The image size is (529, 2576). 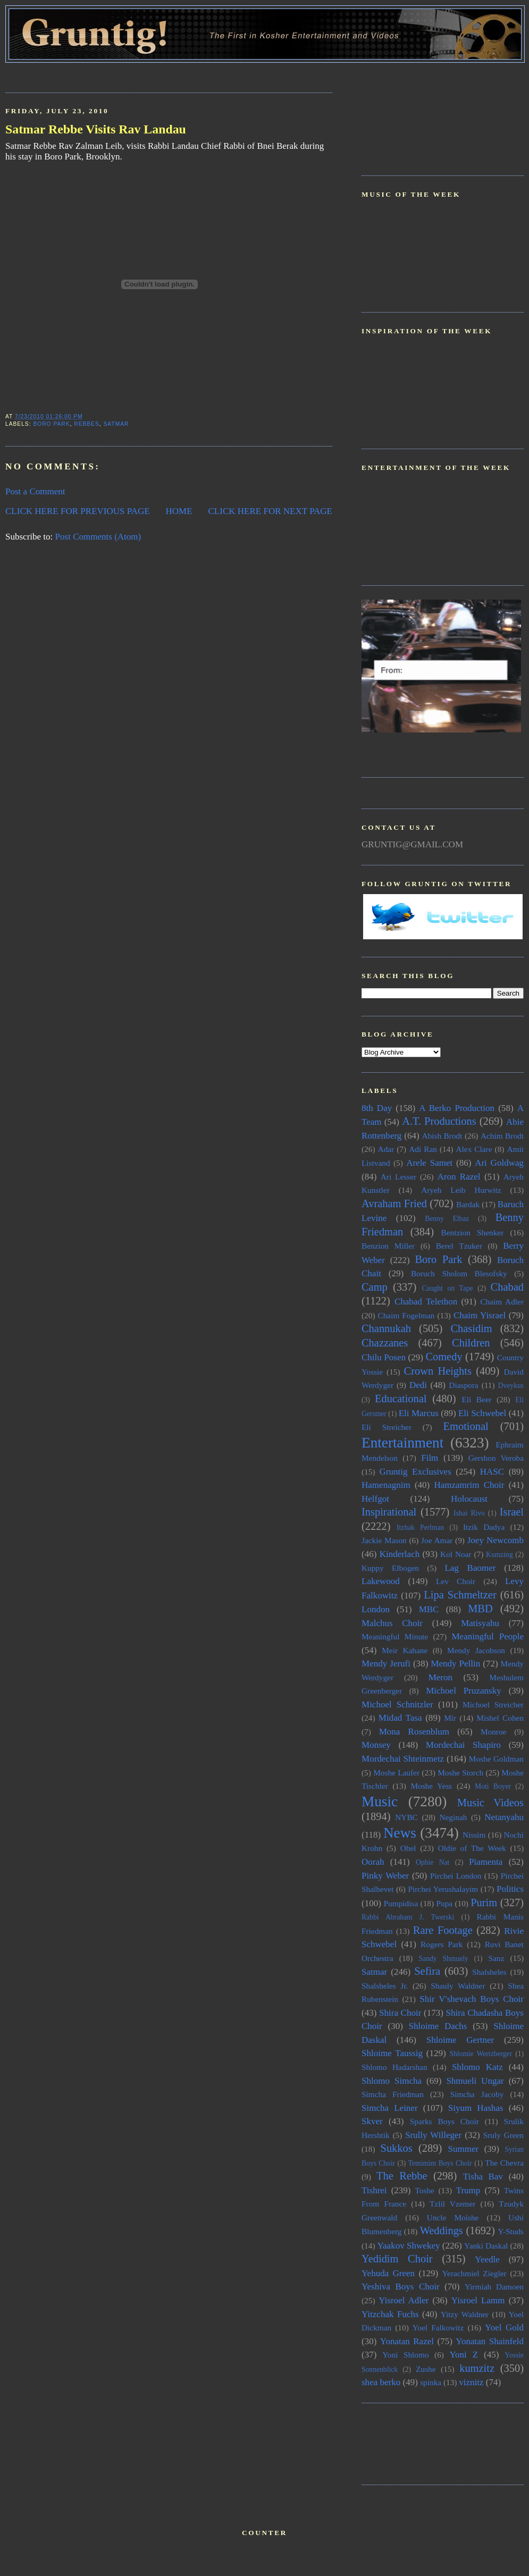 I want to click on Monsey, so click(x=376, y=1745).